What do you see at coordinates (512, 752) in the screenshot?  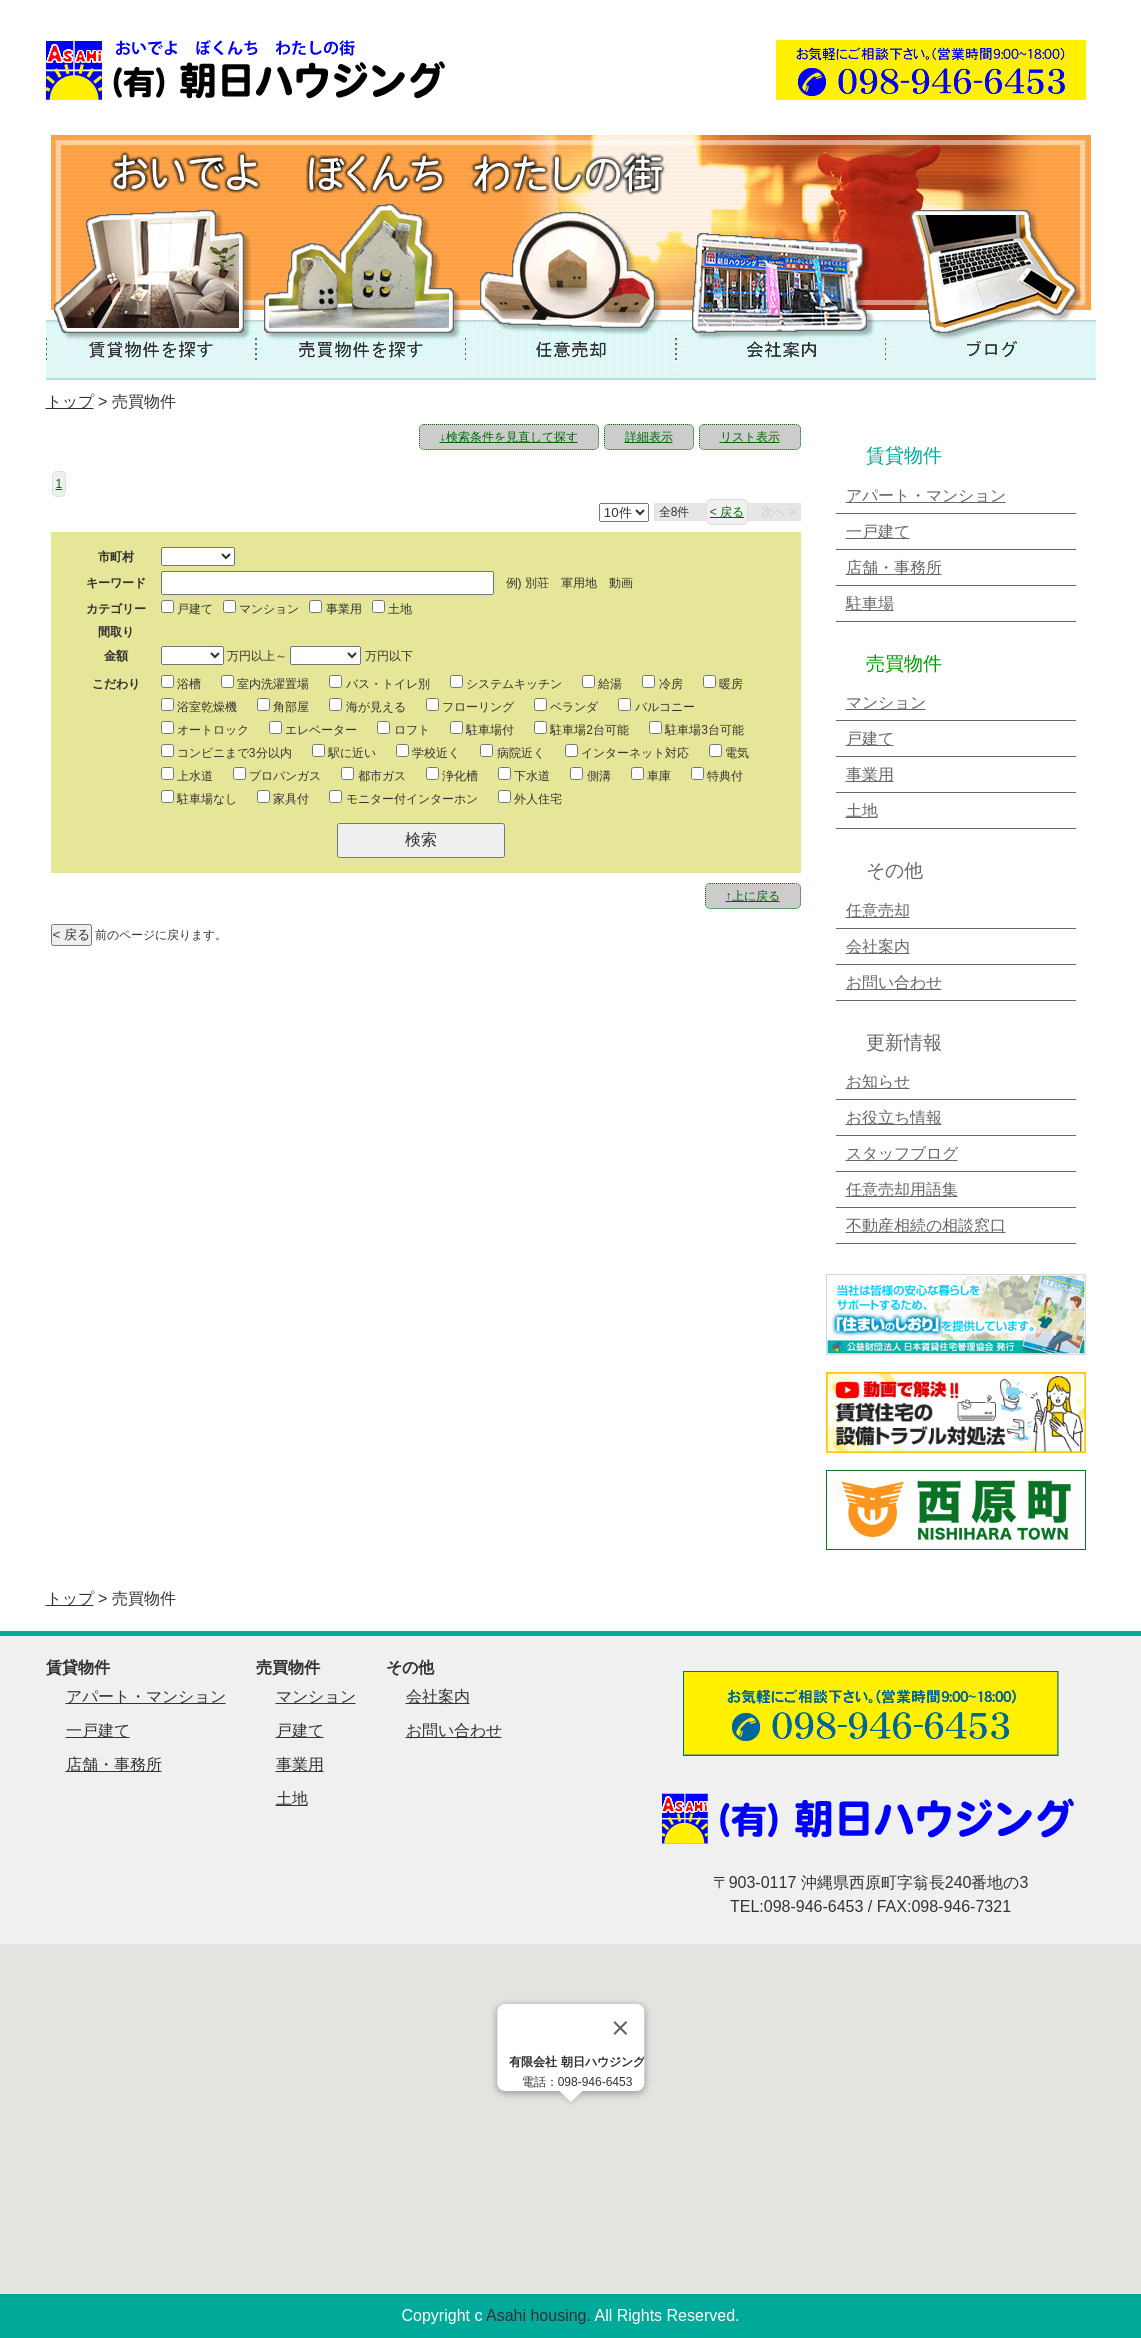 I see `病院近く` at bounding box center [512, 752].